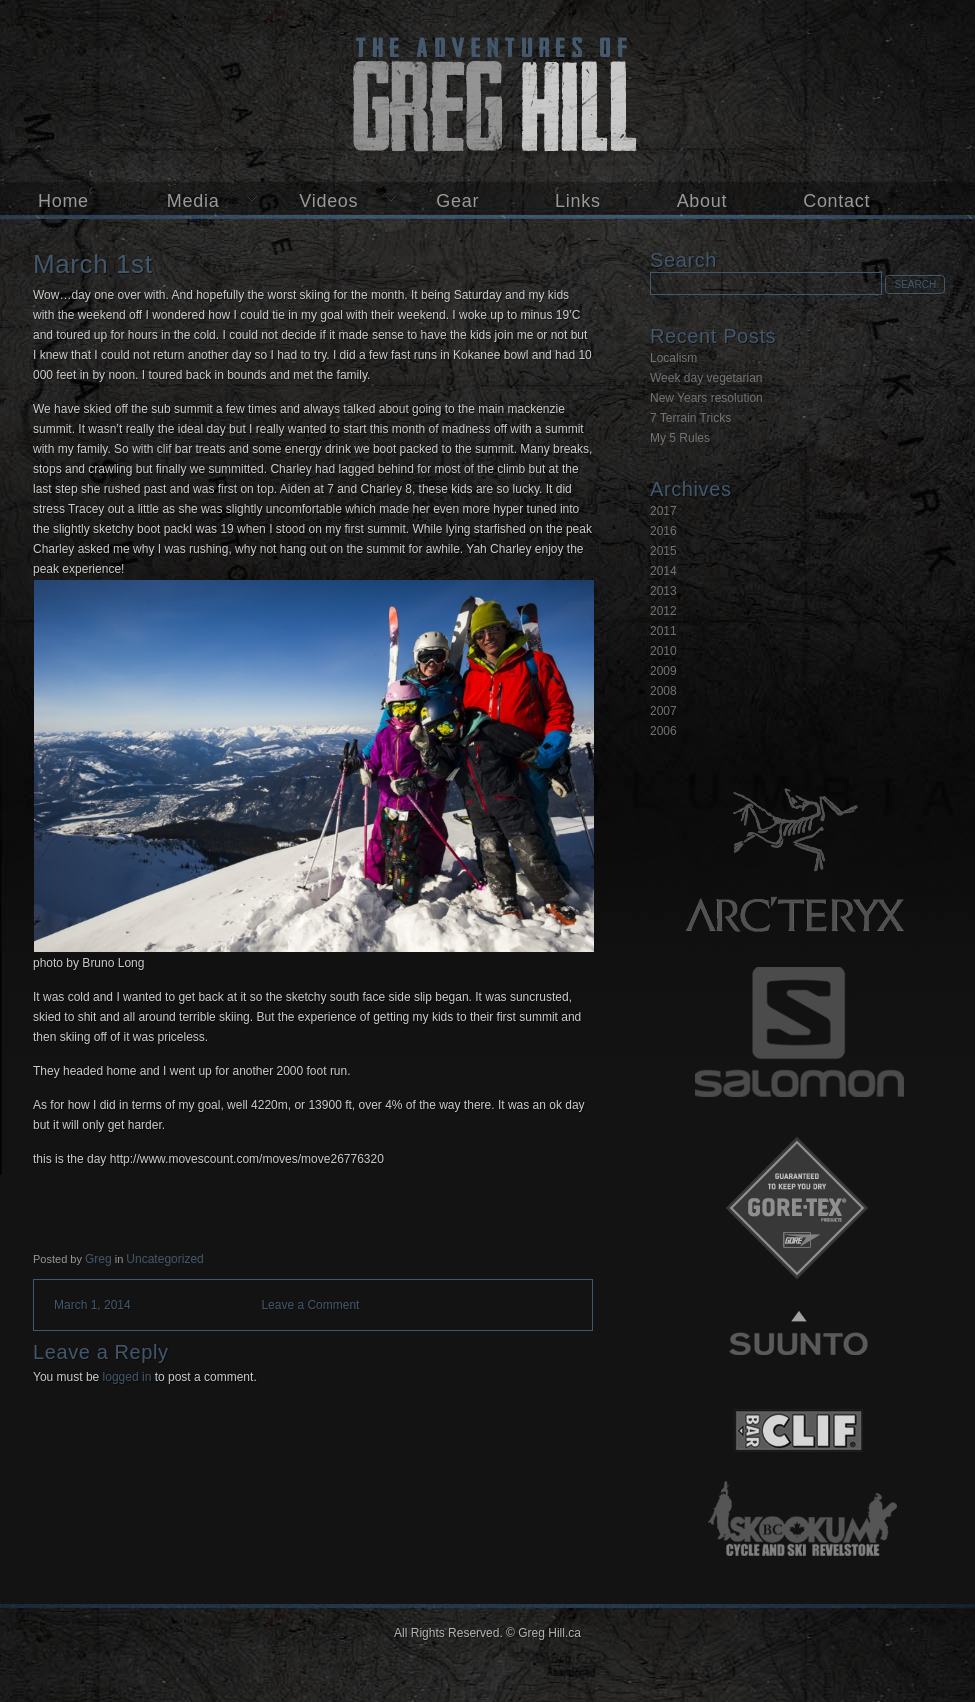 The width and height of the screenshot is (975, 1702). Describe the element at coordinates (673, 358) in the screenshot. I see `Localism` at that location.